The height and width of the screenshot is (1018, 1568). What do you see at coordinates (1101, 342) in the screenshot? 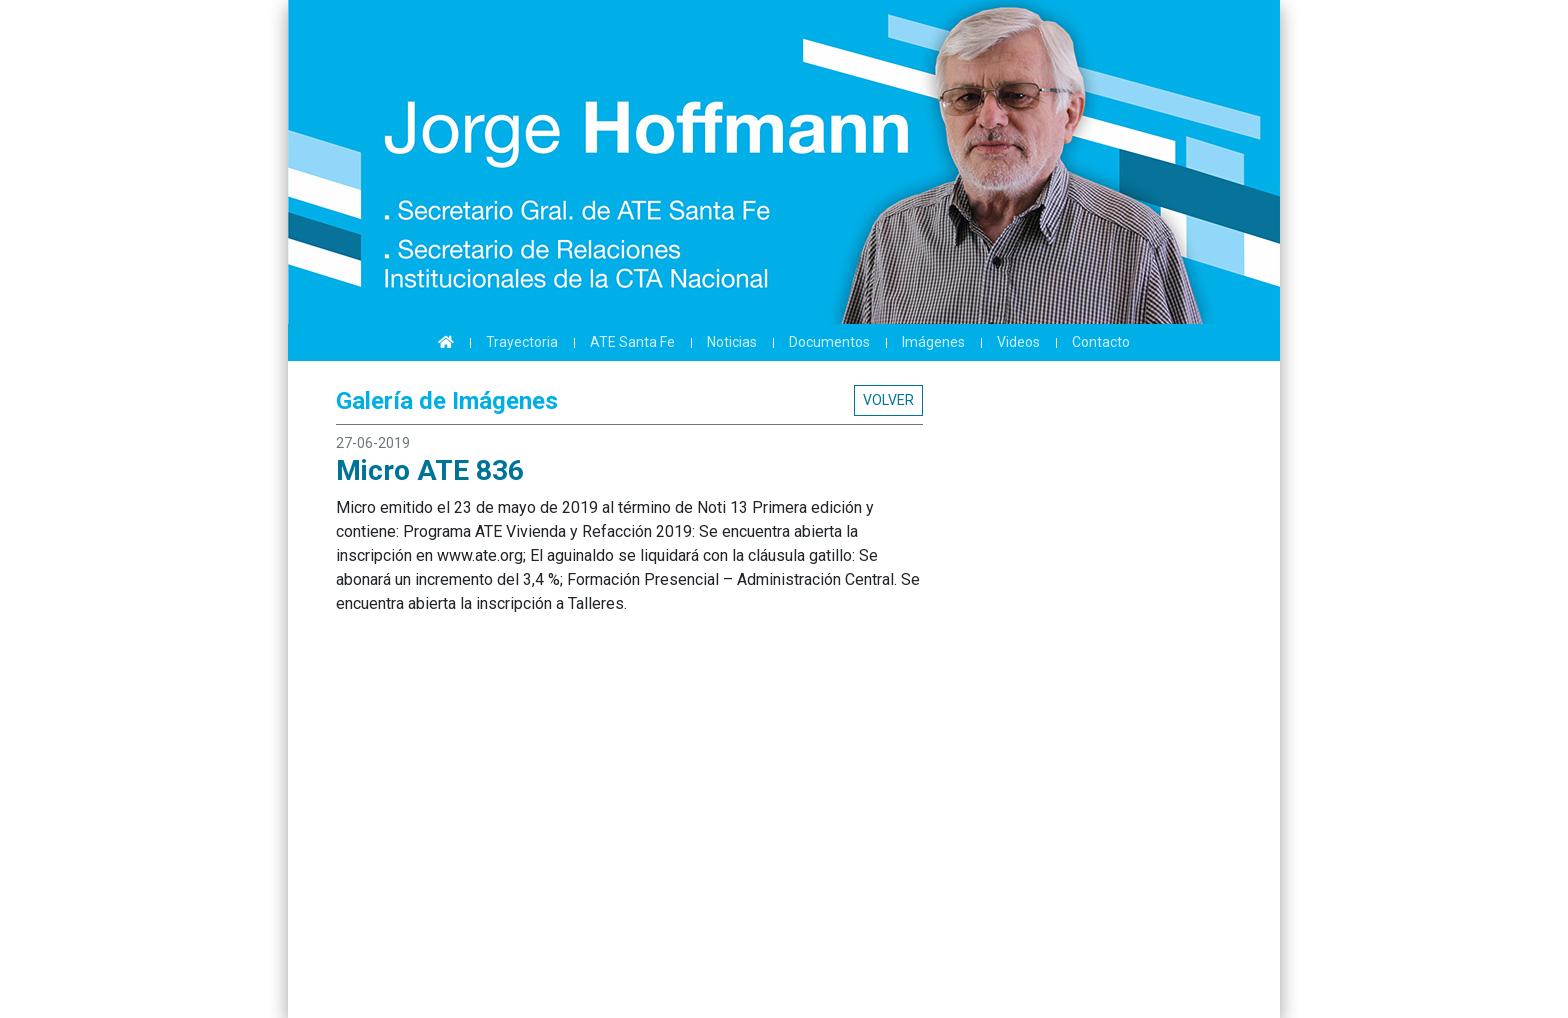
I see `Contacto` at bounding box center [1101, 342].